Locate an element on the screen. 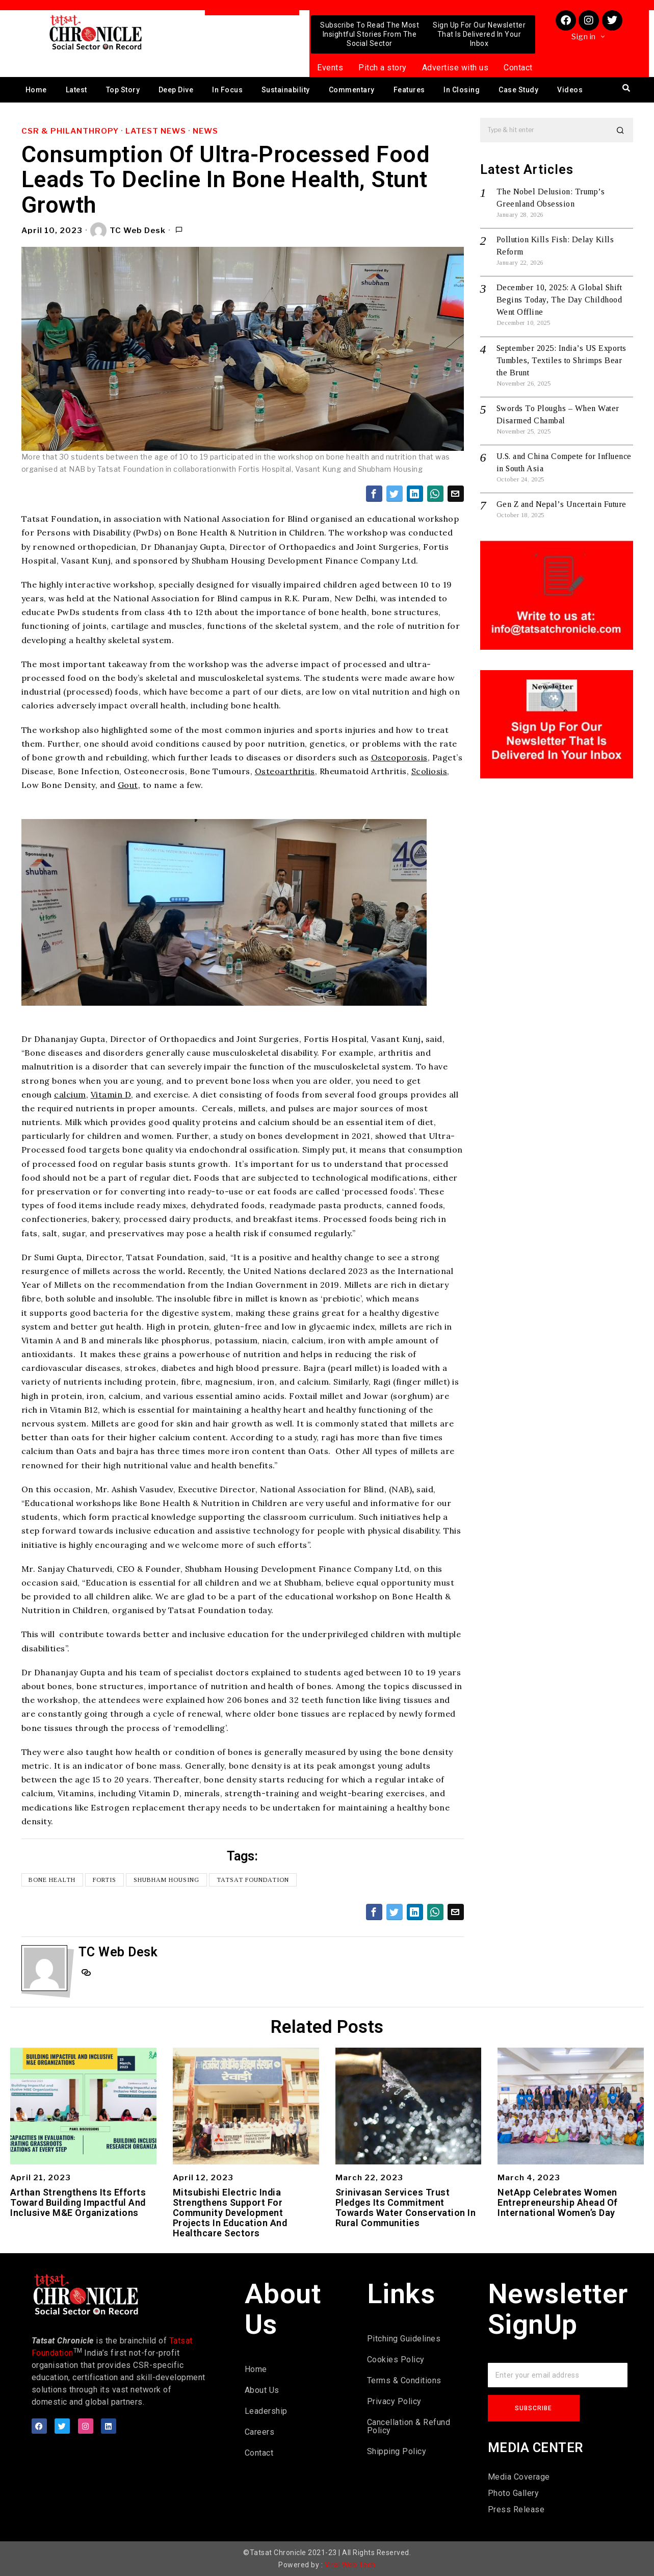 The image size is (654, 2576). Latest is located at coordinates (76, 90).